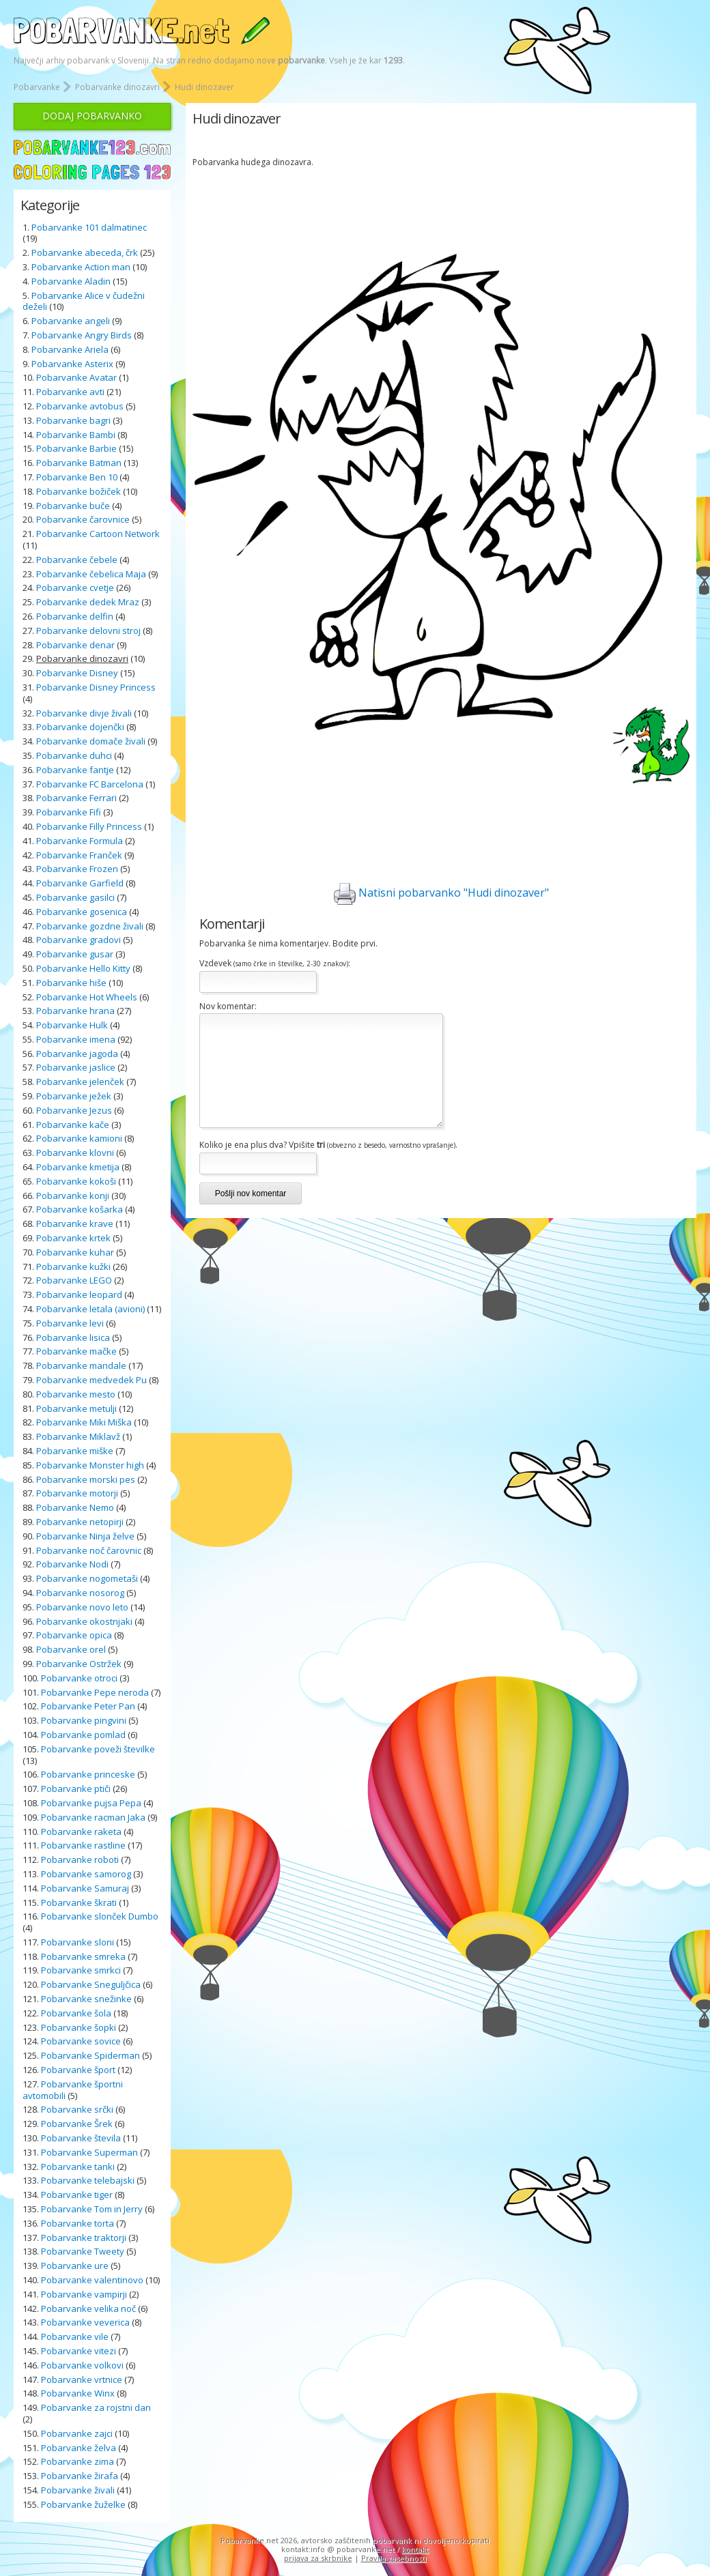 This screenshot has height=2576, width=710. Describe the element at coordinates (79, 1664) in the screenshot. I see `Pobarvanke Ostržek` at that location.